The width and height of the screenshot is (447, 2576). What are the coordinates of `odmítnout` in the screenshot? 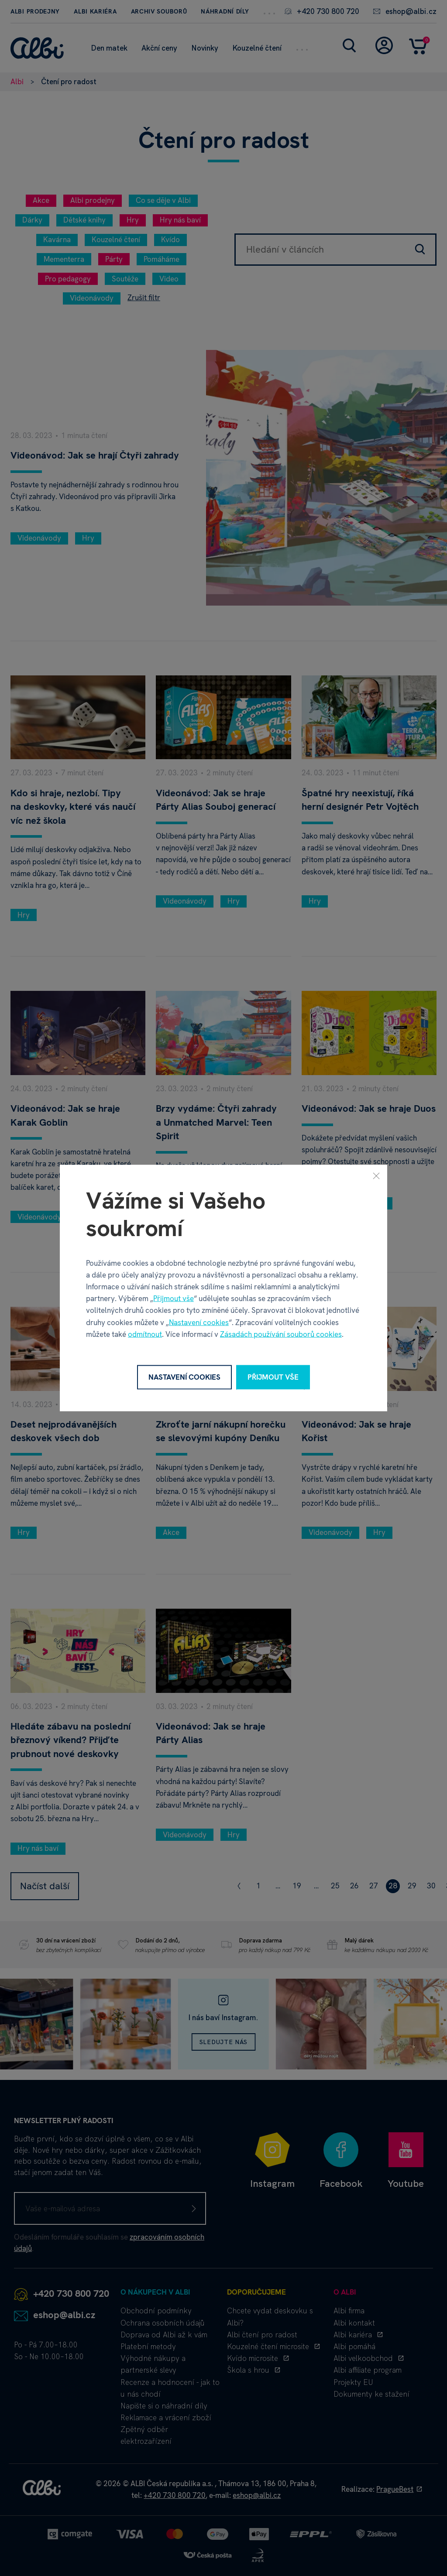 It's located at (145, 1334).